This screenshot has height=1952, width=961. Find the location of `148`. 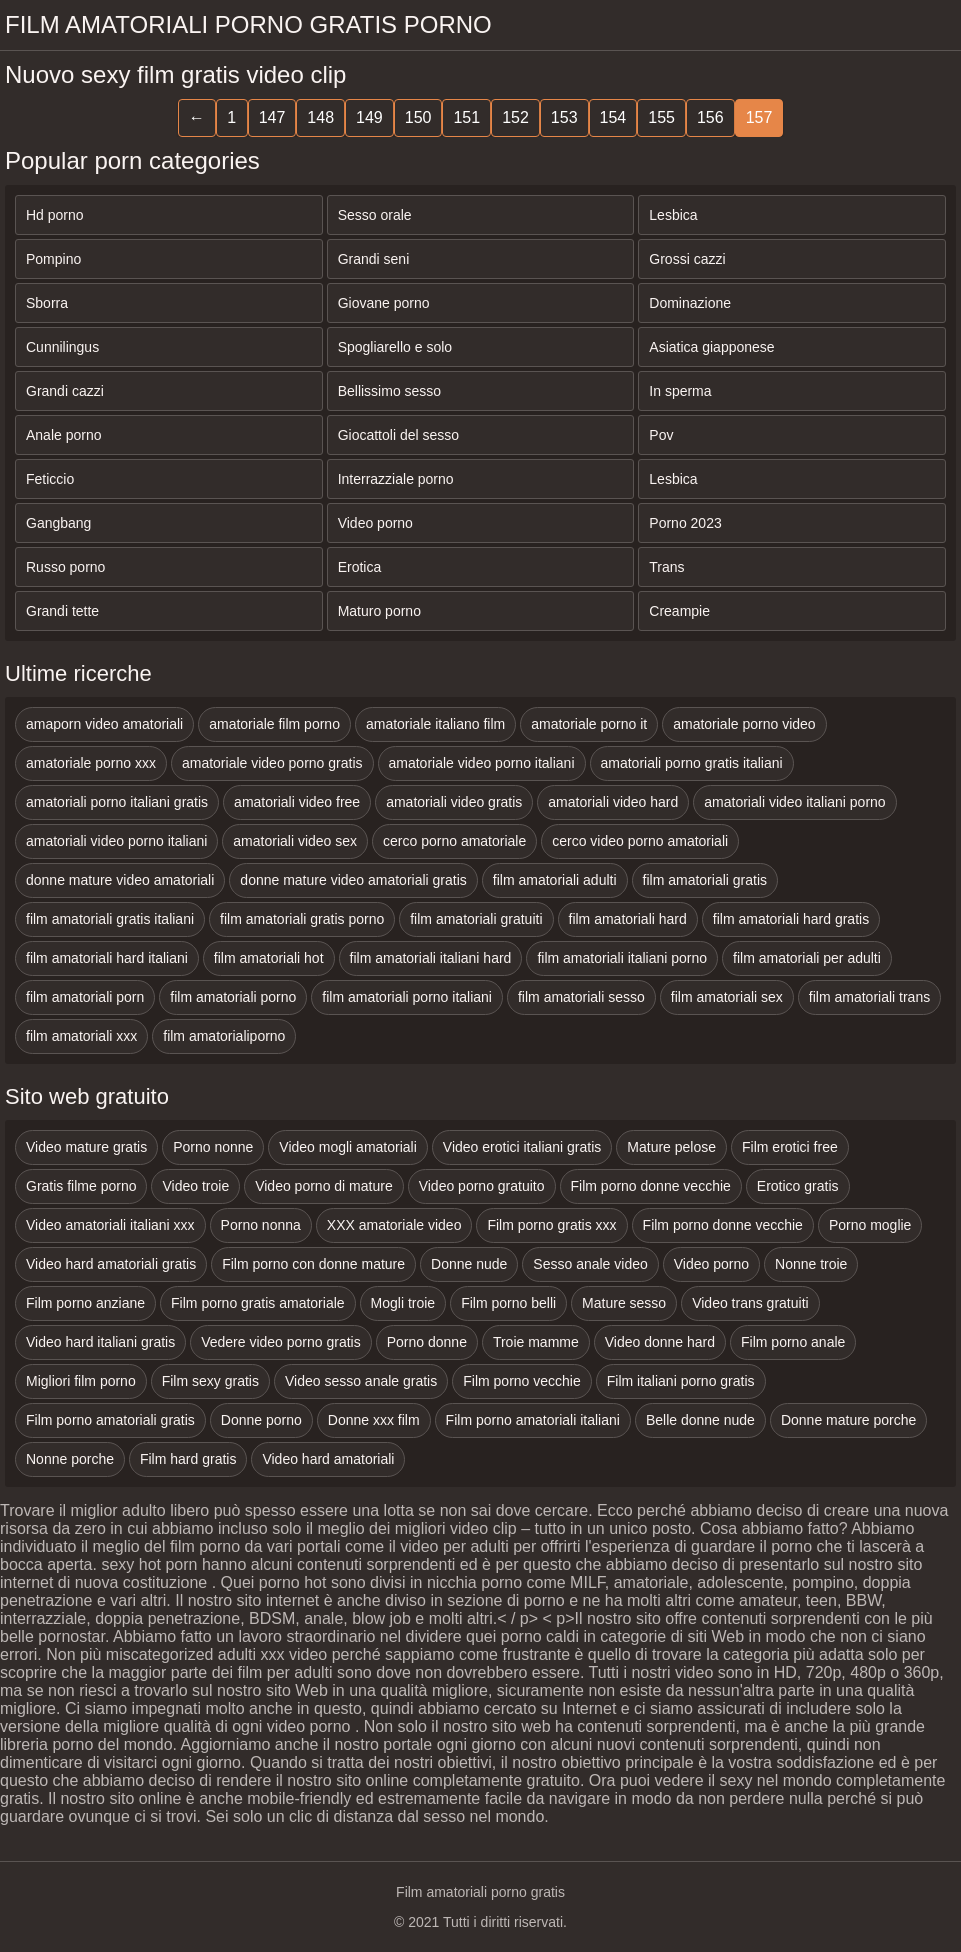

148 is located at coordinates (320, 117).